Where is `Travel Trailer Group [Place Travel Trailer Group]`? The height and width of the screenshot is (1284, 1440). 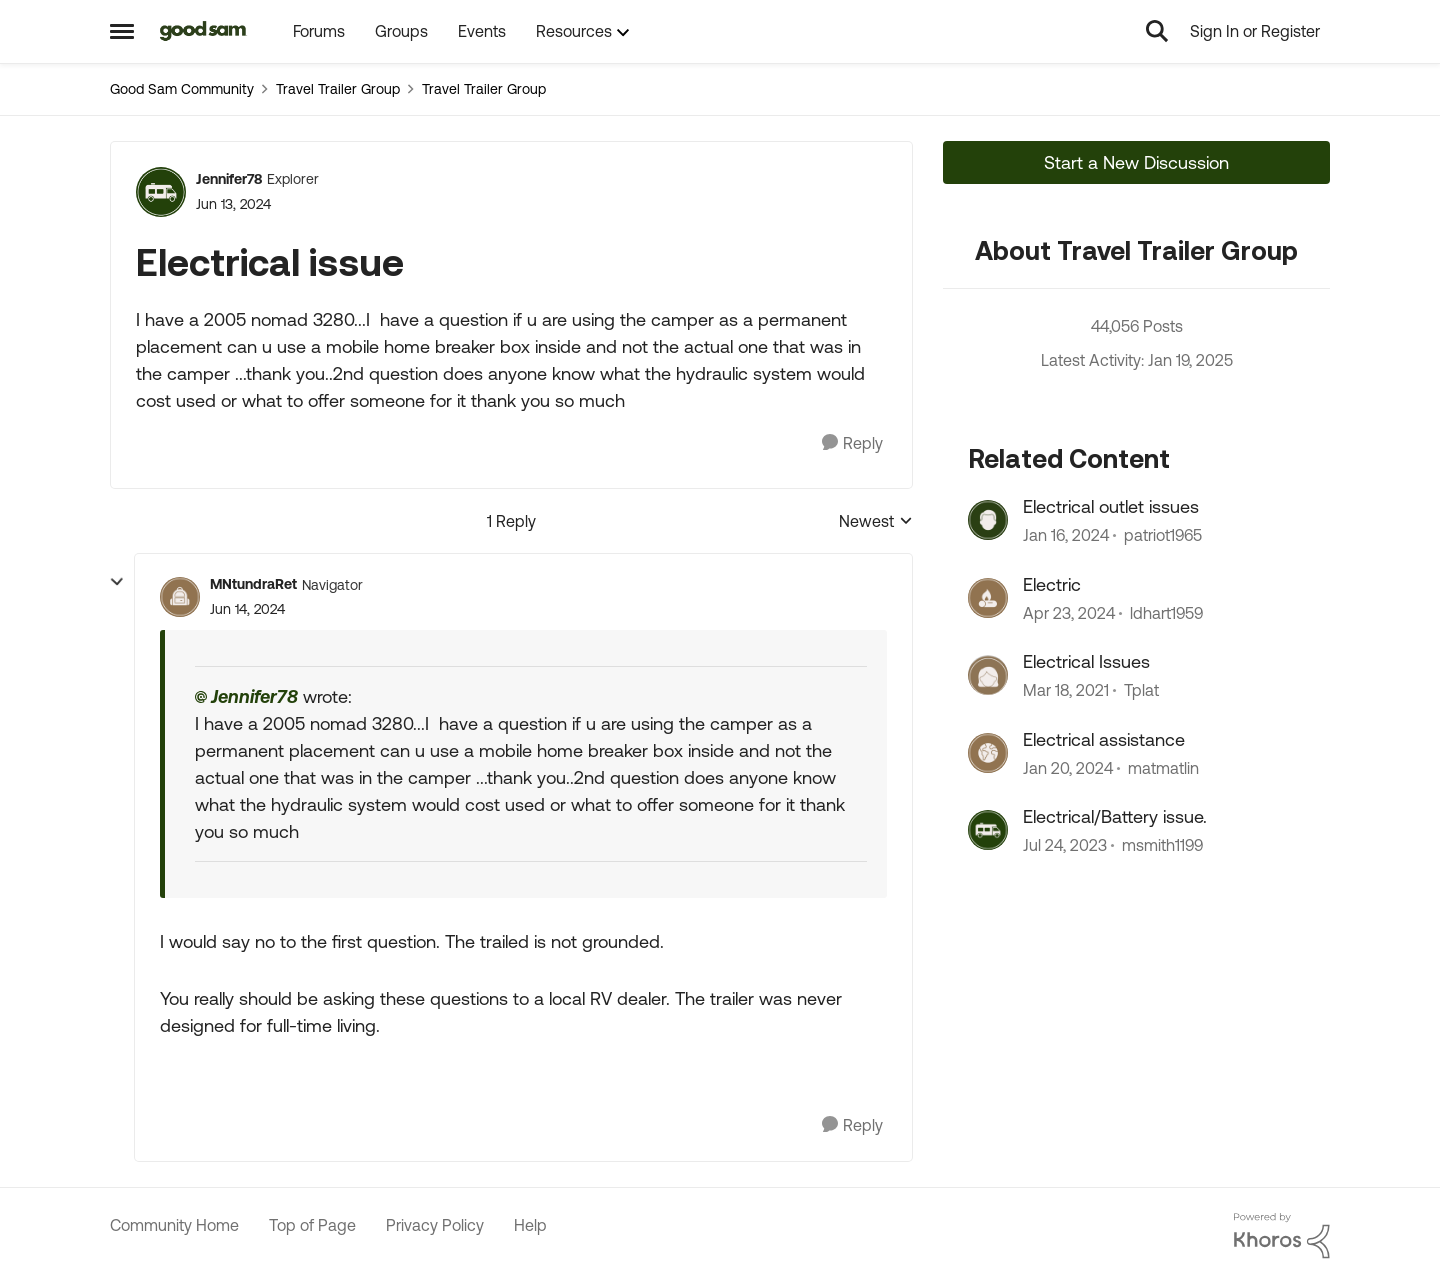 Travel Trailer Group [Place Travel Trailer Group] is located at coordinates (338, 89).